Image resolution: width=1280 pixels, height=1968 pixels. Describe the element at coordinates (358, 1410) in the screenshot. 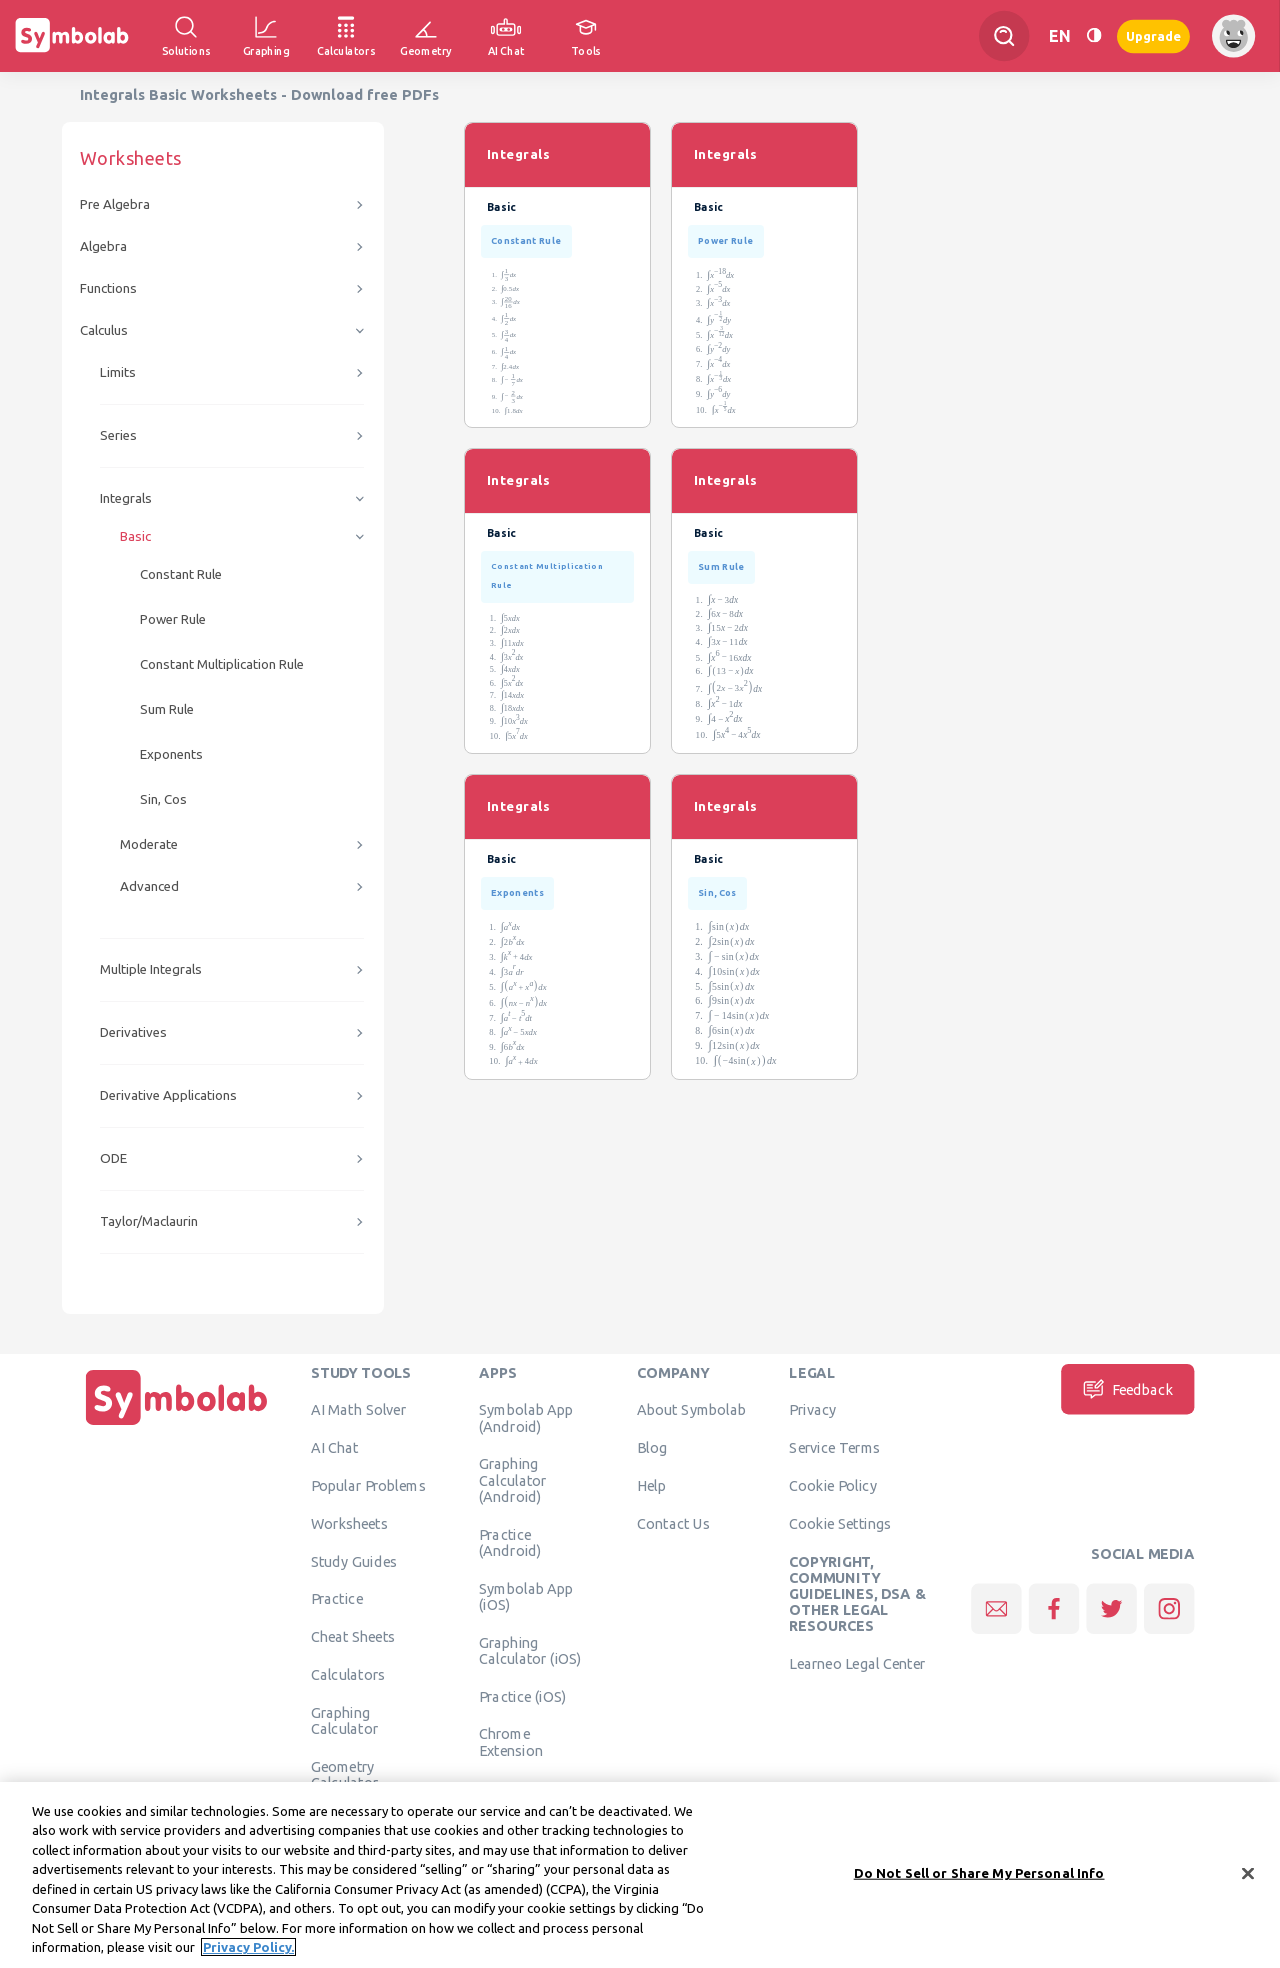

I see `AI Math Solver` at that location.